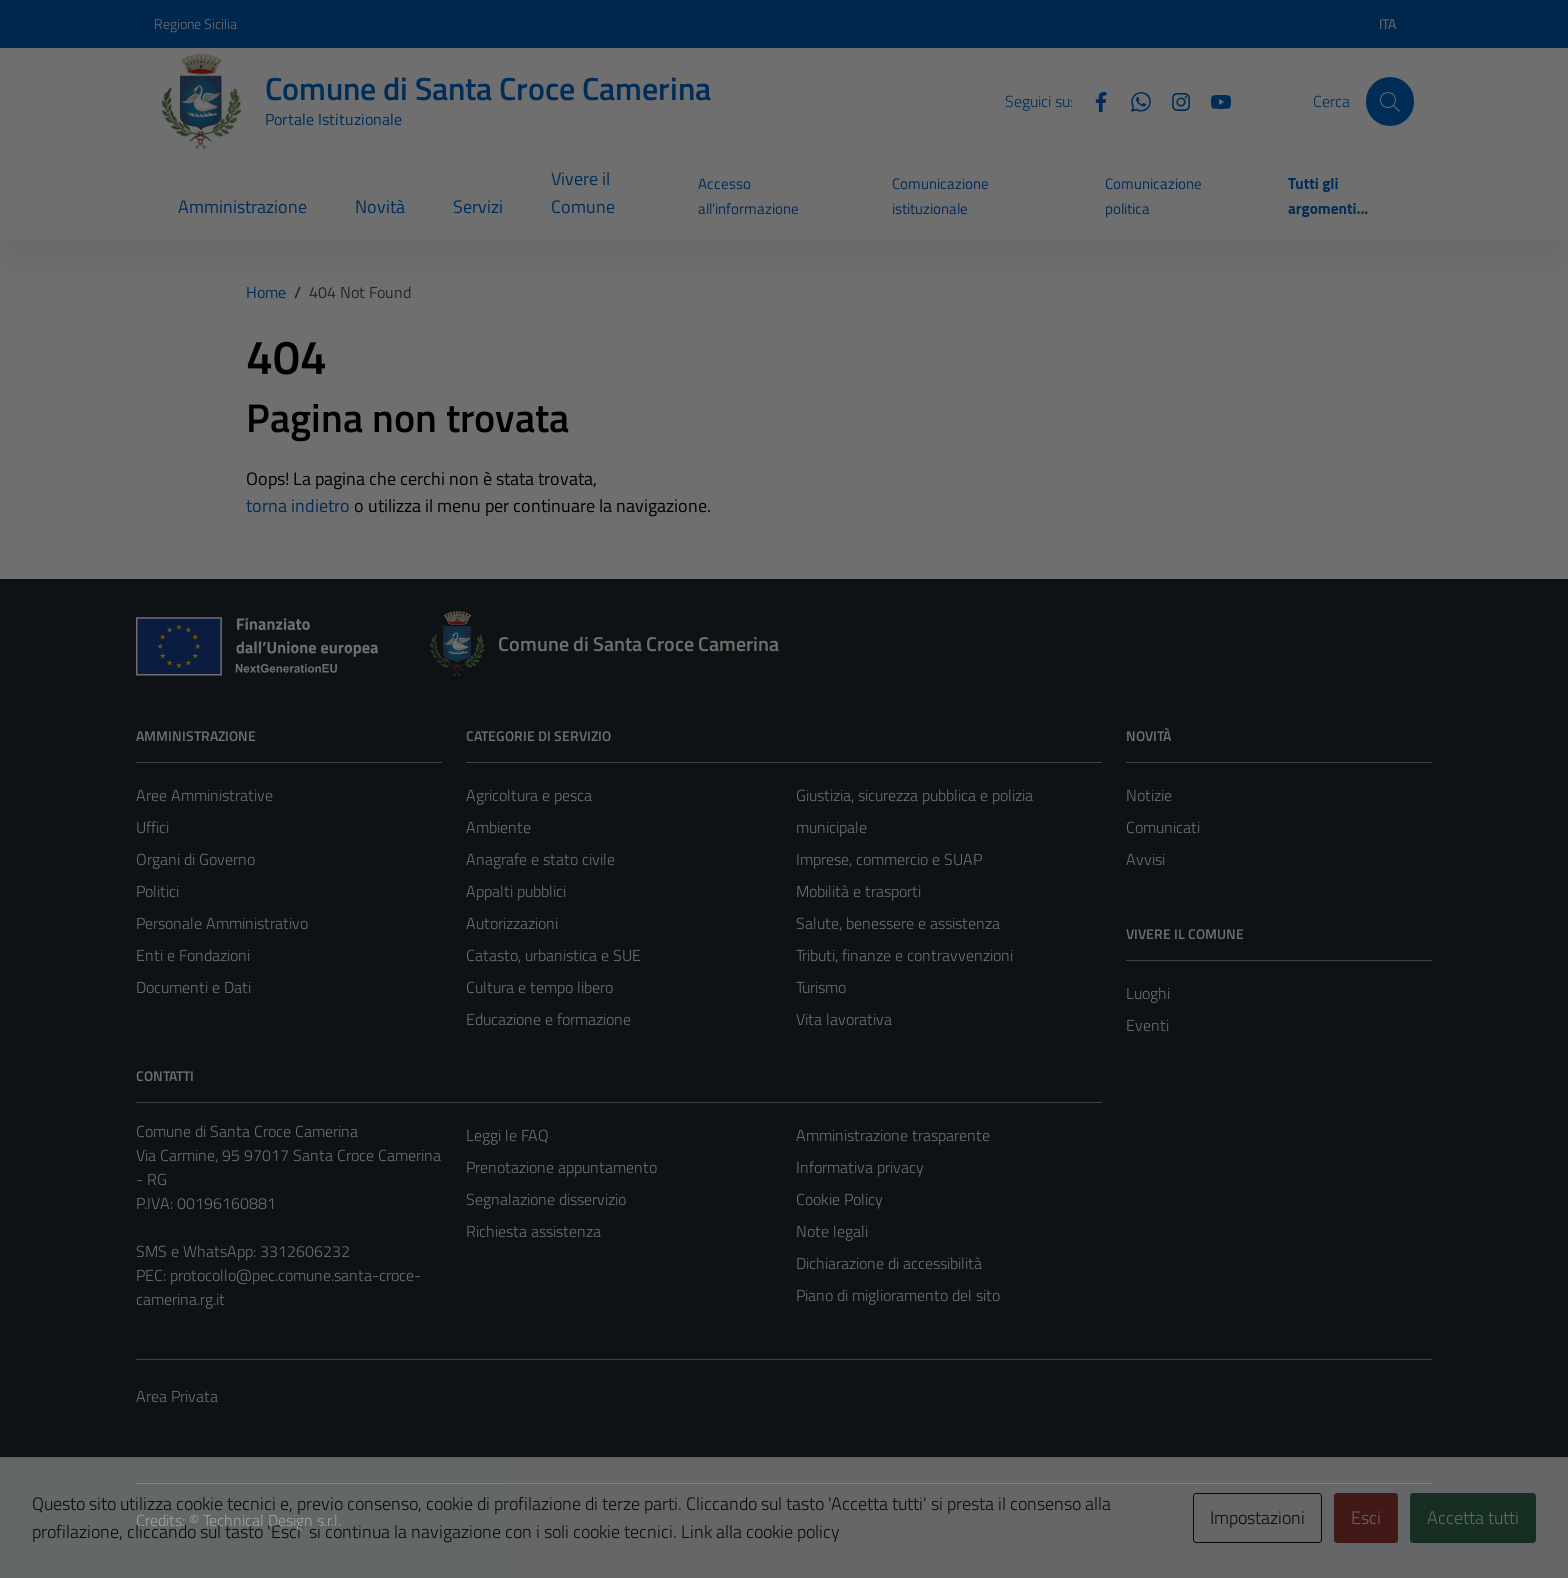 Image resolution: width=1568 pixels, height=1578 pixels. I want to click on Aree Amministrative, so click(204, 795).